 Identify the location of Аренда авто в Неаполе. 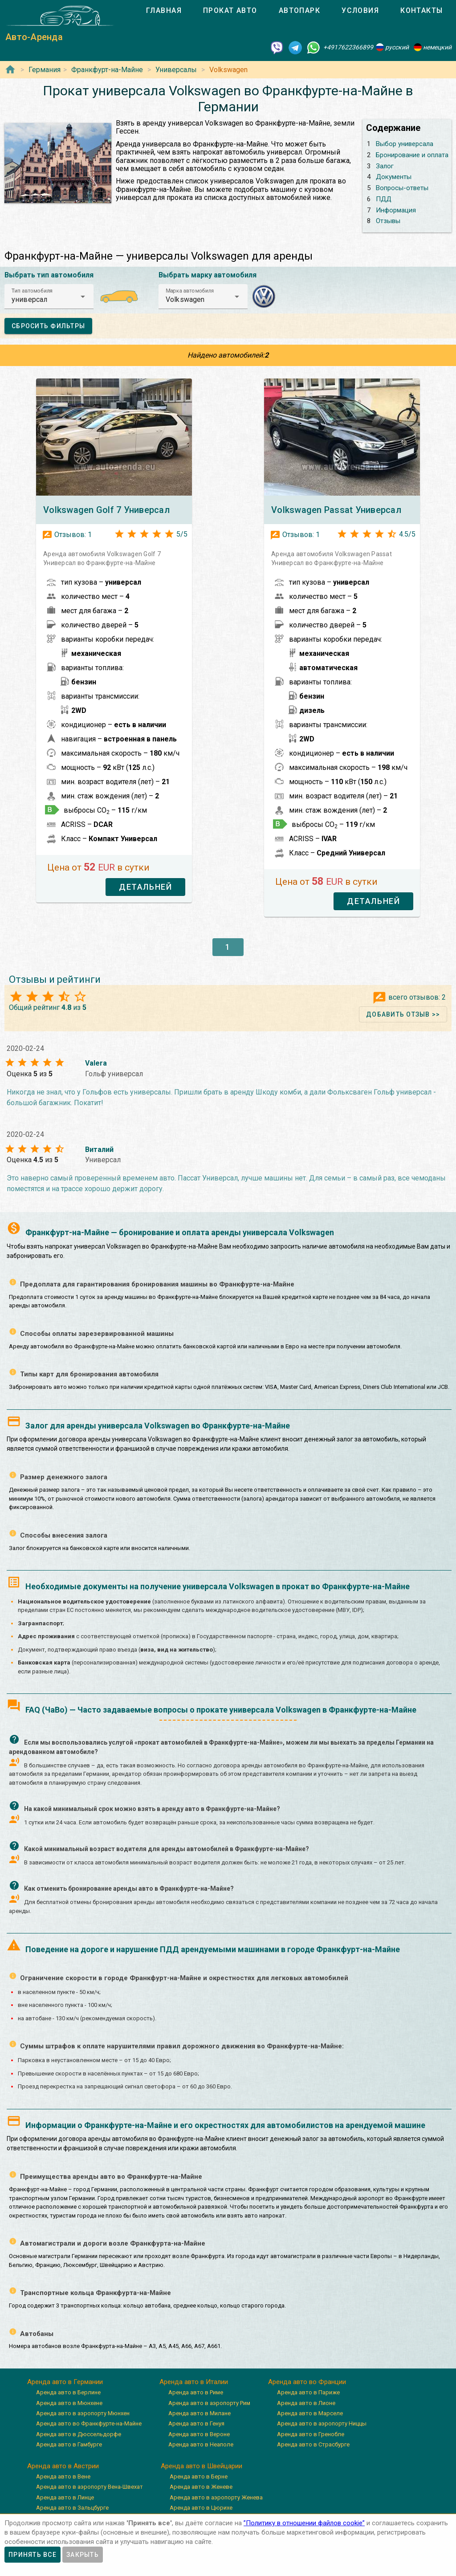
(200, 2444).